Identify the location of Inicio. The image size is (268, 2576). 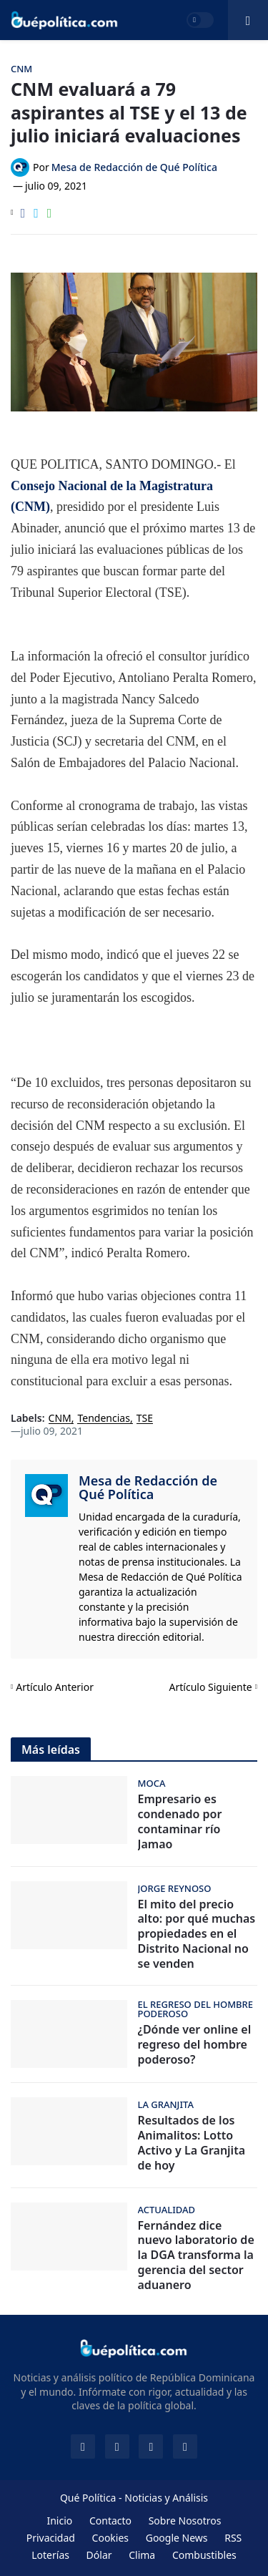
(59, 2520).